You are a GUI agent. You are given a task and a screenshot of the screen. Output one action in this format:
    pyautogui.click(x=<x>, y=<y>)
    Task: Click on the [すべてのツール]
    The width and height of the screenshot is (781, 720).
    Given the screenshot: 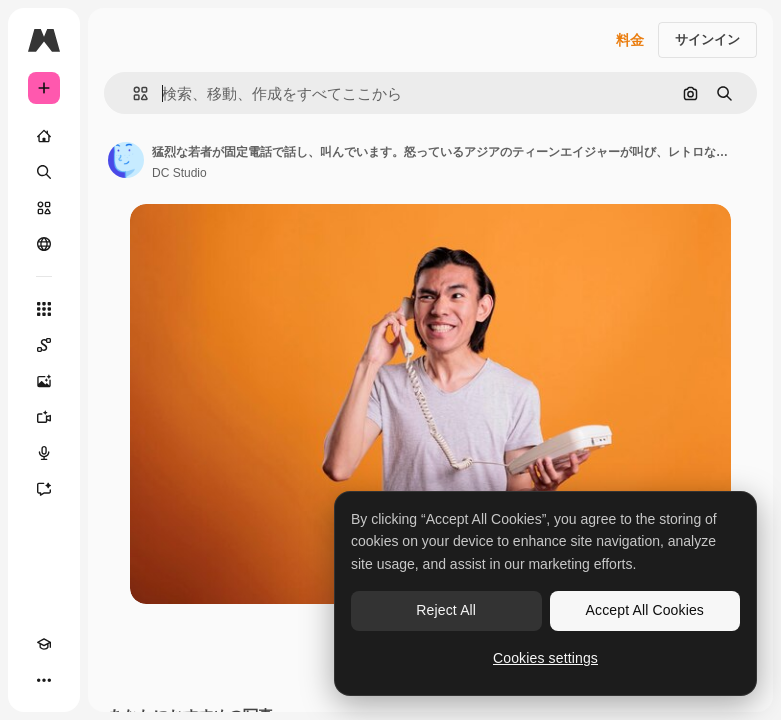 What is the action you would take?
    pyautogui.click(x=44, y=309)
    